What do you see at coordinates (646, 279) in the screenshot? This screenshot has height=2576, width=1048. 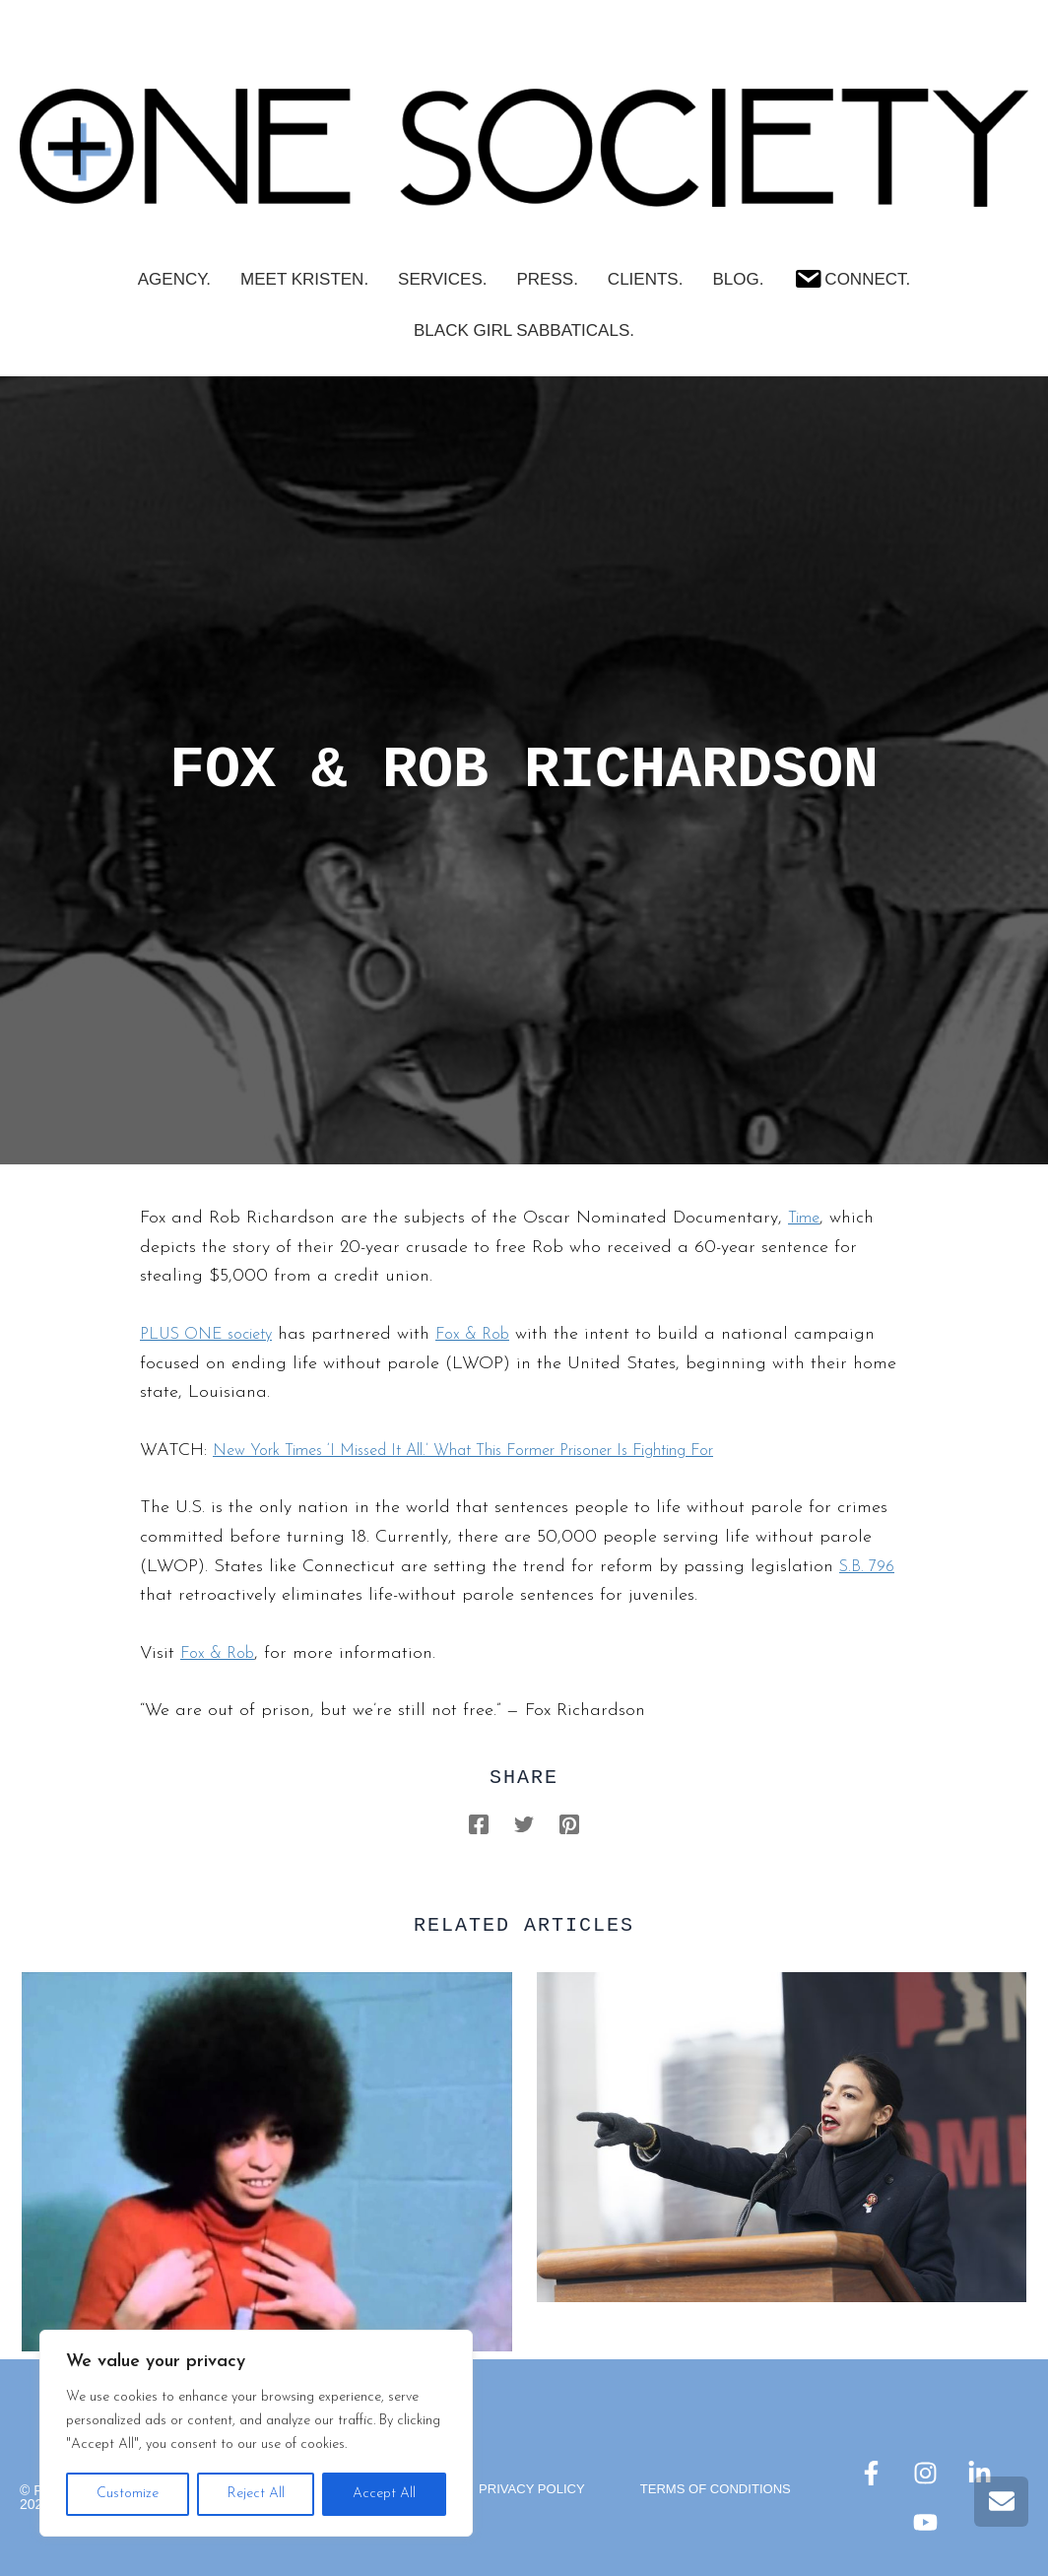 I see `CLIENTS.` at bounding box center [646, 279].